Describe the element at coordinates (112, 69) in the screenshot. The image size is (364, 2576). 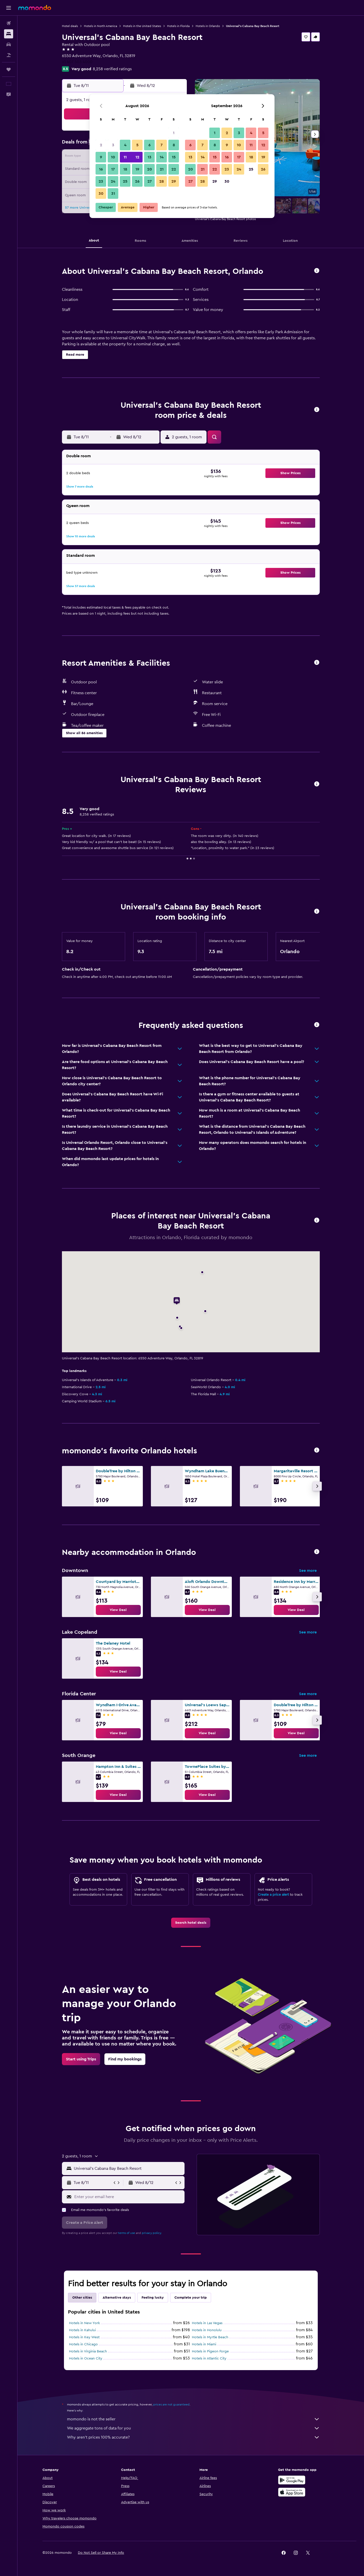
I see `8,258 verified ratings` at that location.